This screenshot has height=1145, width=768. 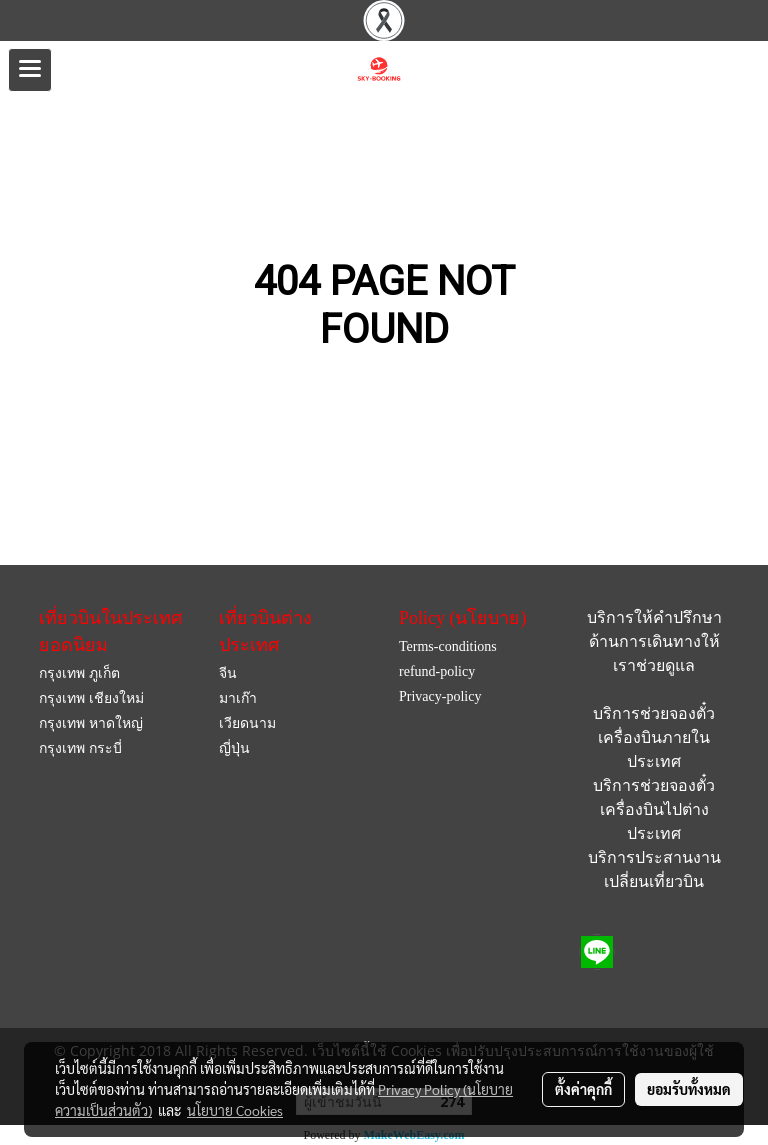 What do you see at coordinates (235, 1110) in the screenshot?
I see `นโยบาย Cookies` at bounding box center [235, 1110].